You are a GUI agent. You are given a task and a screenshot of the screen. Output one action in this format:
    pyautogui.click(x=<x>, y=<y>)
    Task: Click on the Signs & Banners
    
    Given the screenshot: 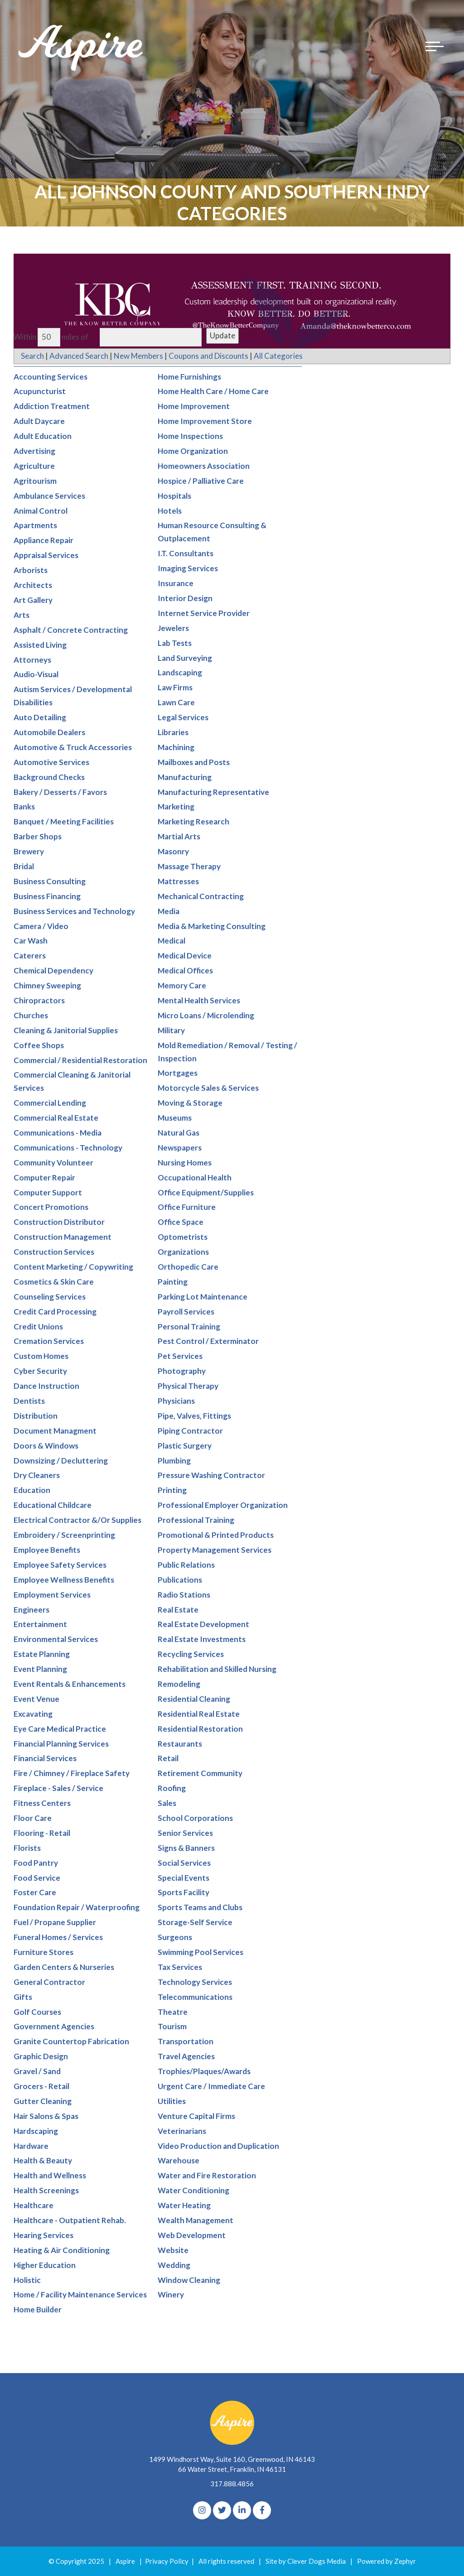 What is the action you would take?
    pyautogui.click(x=186, y=1848)
    